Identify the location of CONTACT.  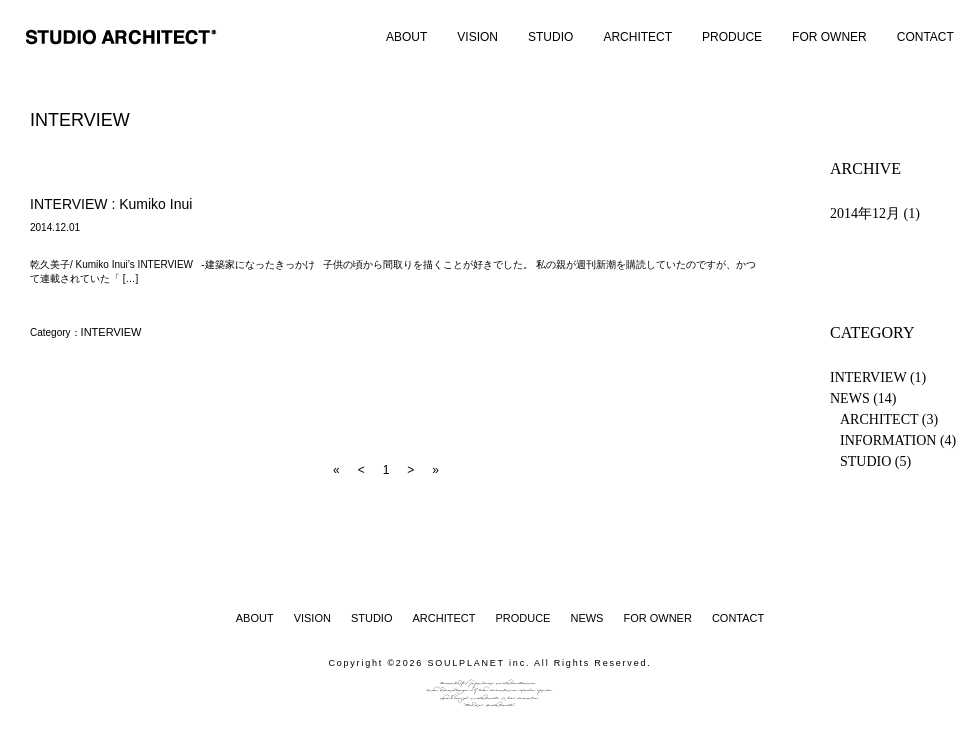
(925, 37).